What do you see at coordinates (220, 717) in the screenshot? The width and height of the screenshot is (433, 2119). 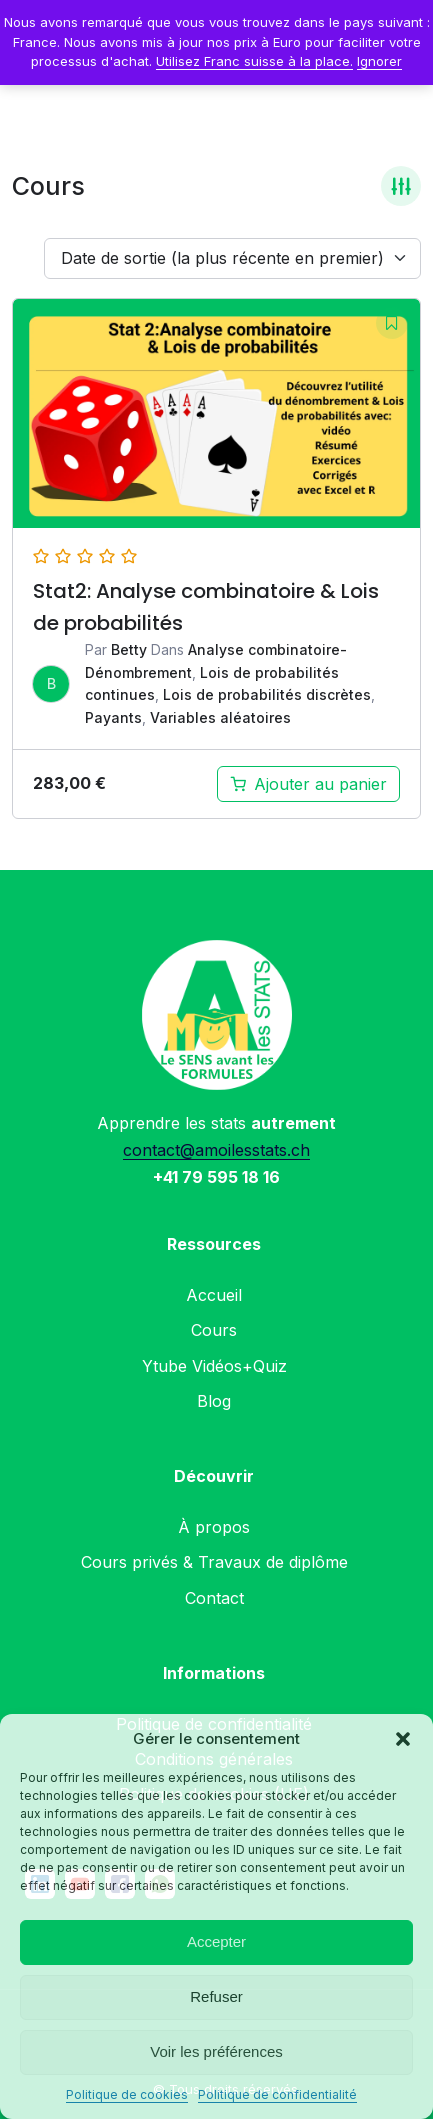 I see `Variables aléatoires` at bounding box center [220, 717].